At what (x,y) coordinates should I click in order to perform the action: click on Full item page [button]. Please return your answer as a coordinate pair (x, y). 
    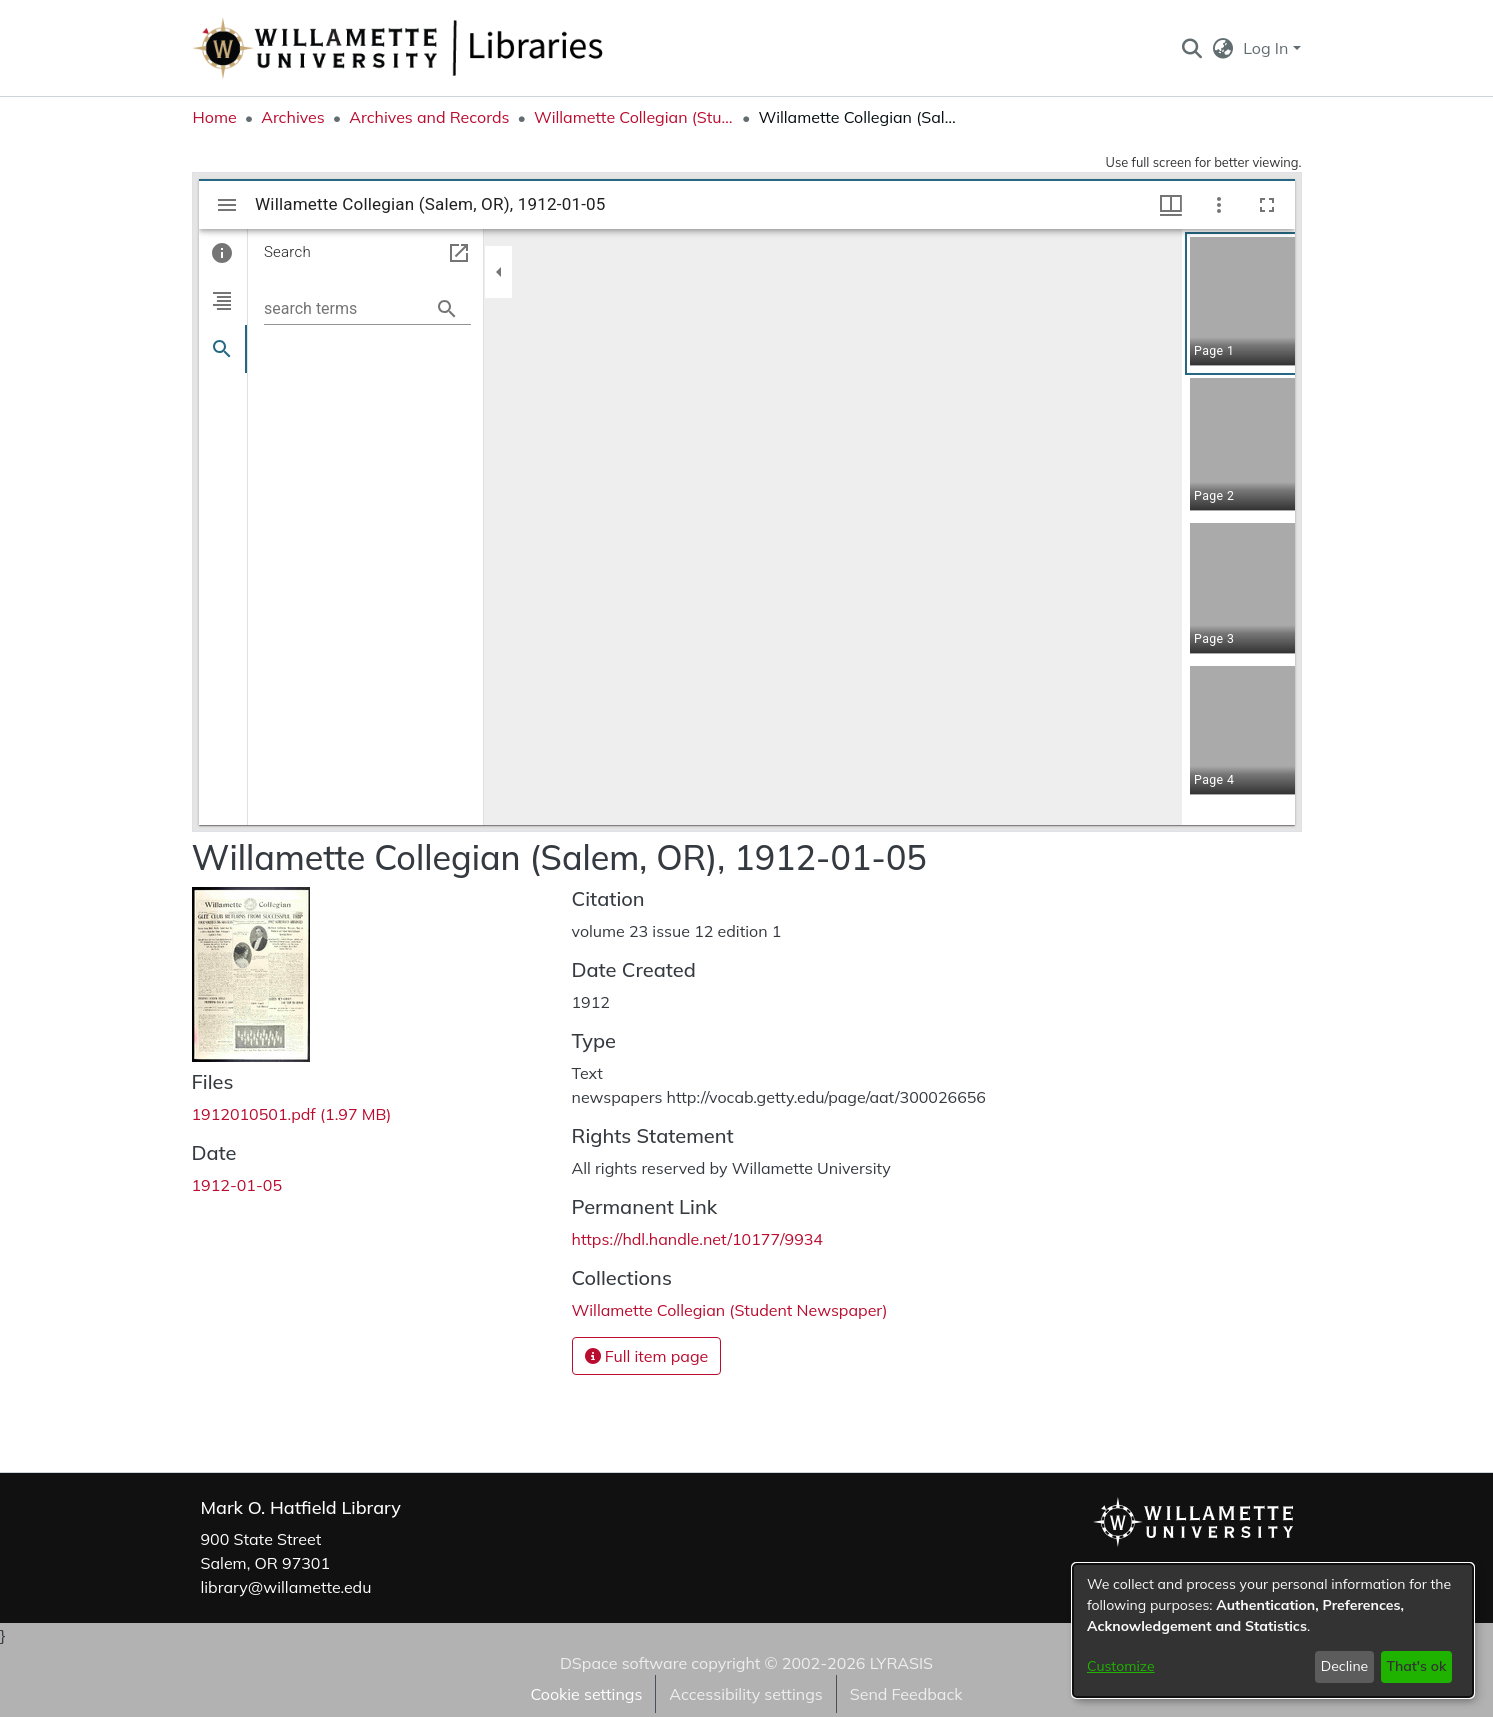
    Looking at the image, I should click on (647, 1356).